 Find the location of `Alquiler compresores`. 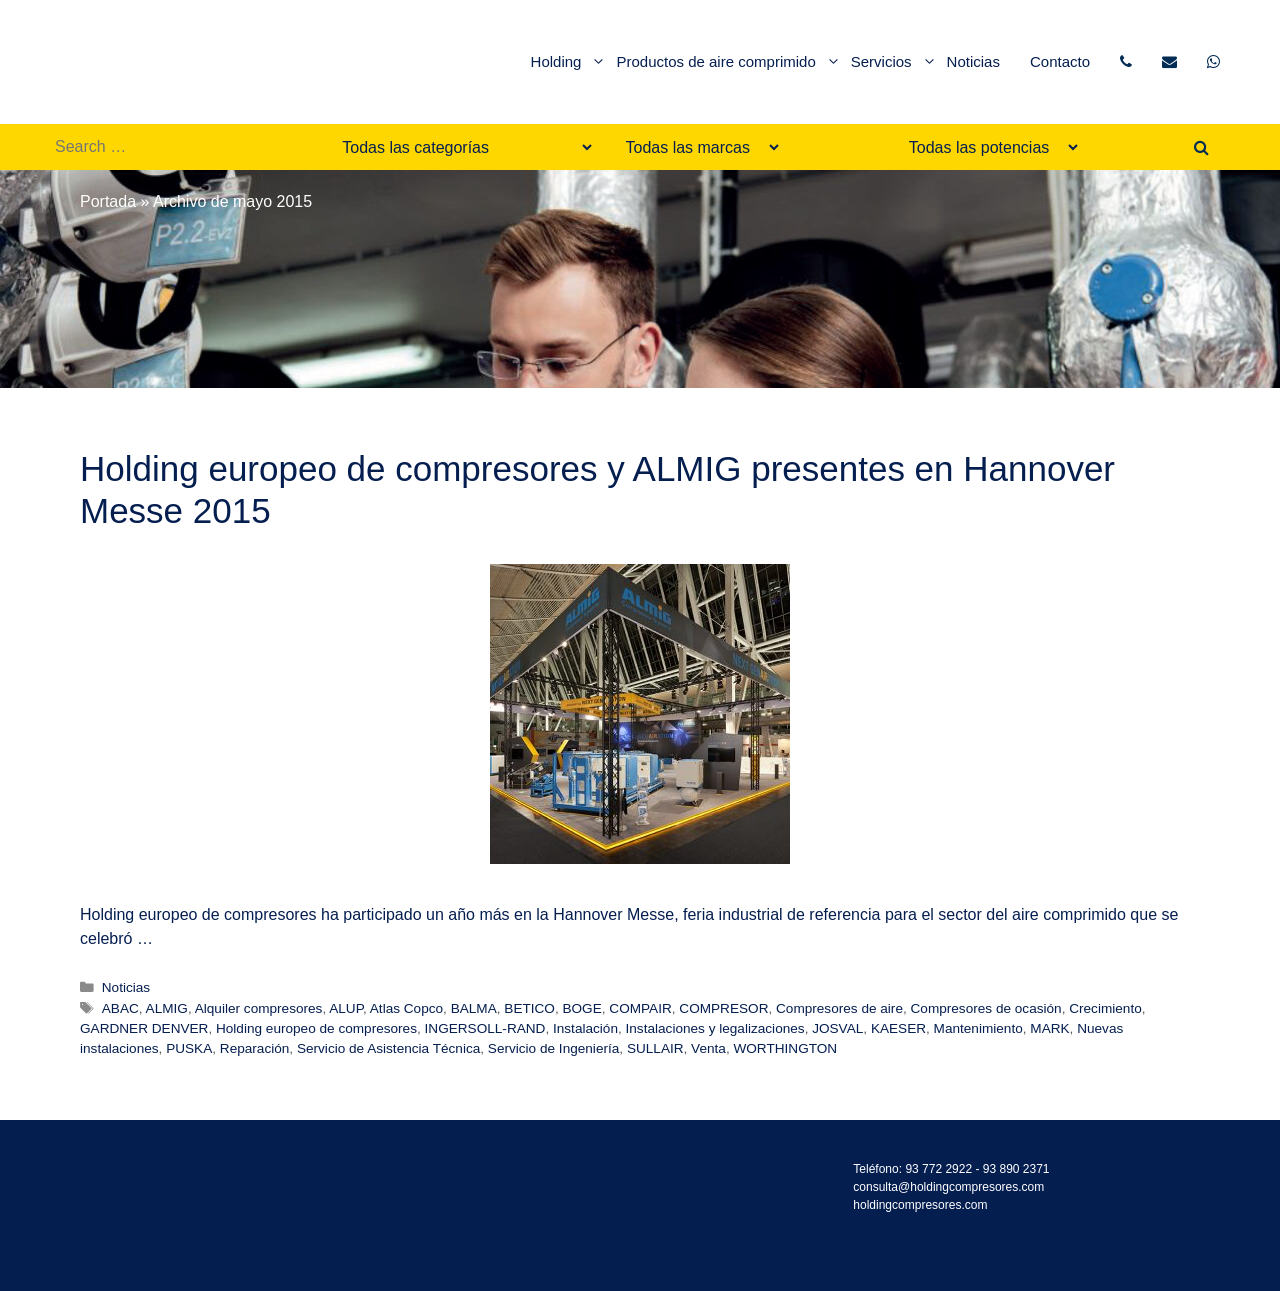

Alquiler compresores is located at coordinates (259, 1008).